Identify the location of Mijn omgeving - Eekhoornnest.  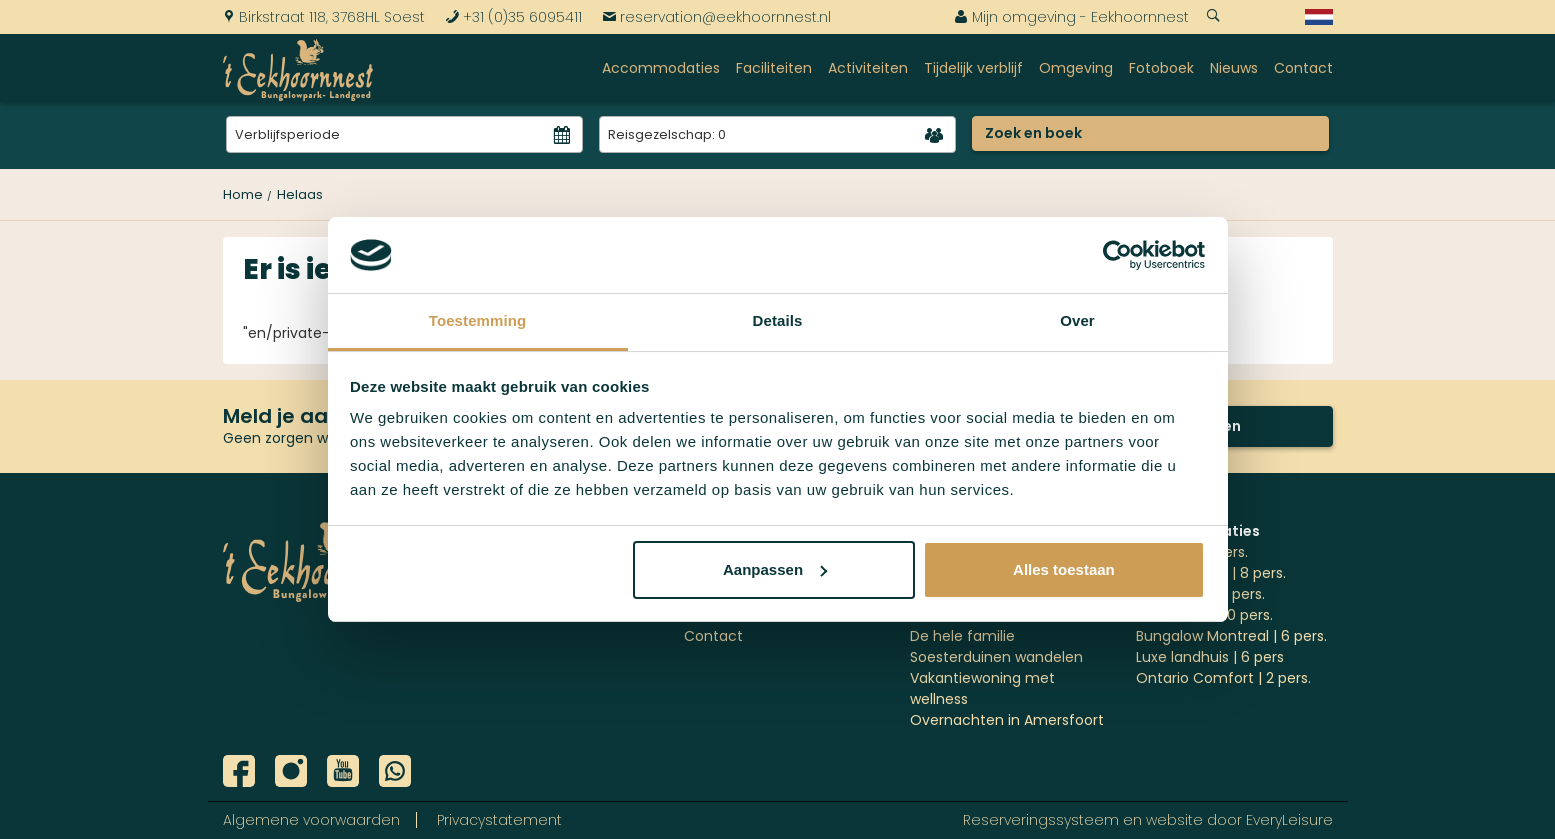
(1071, 17).